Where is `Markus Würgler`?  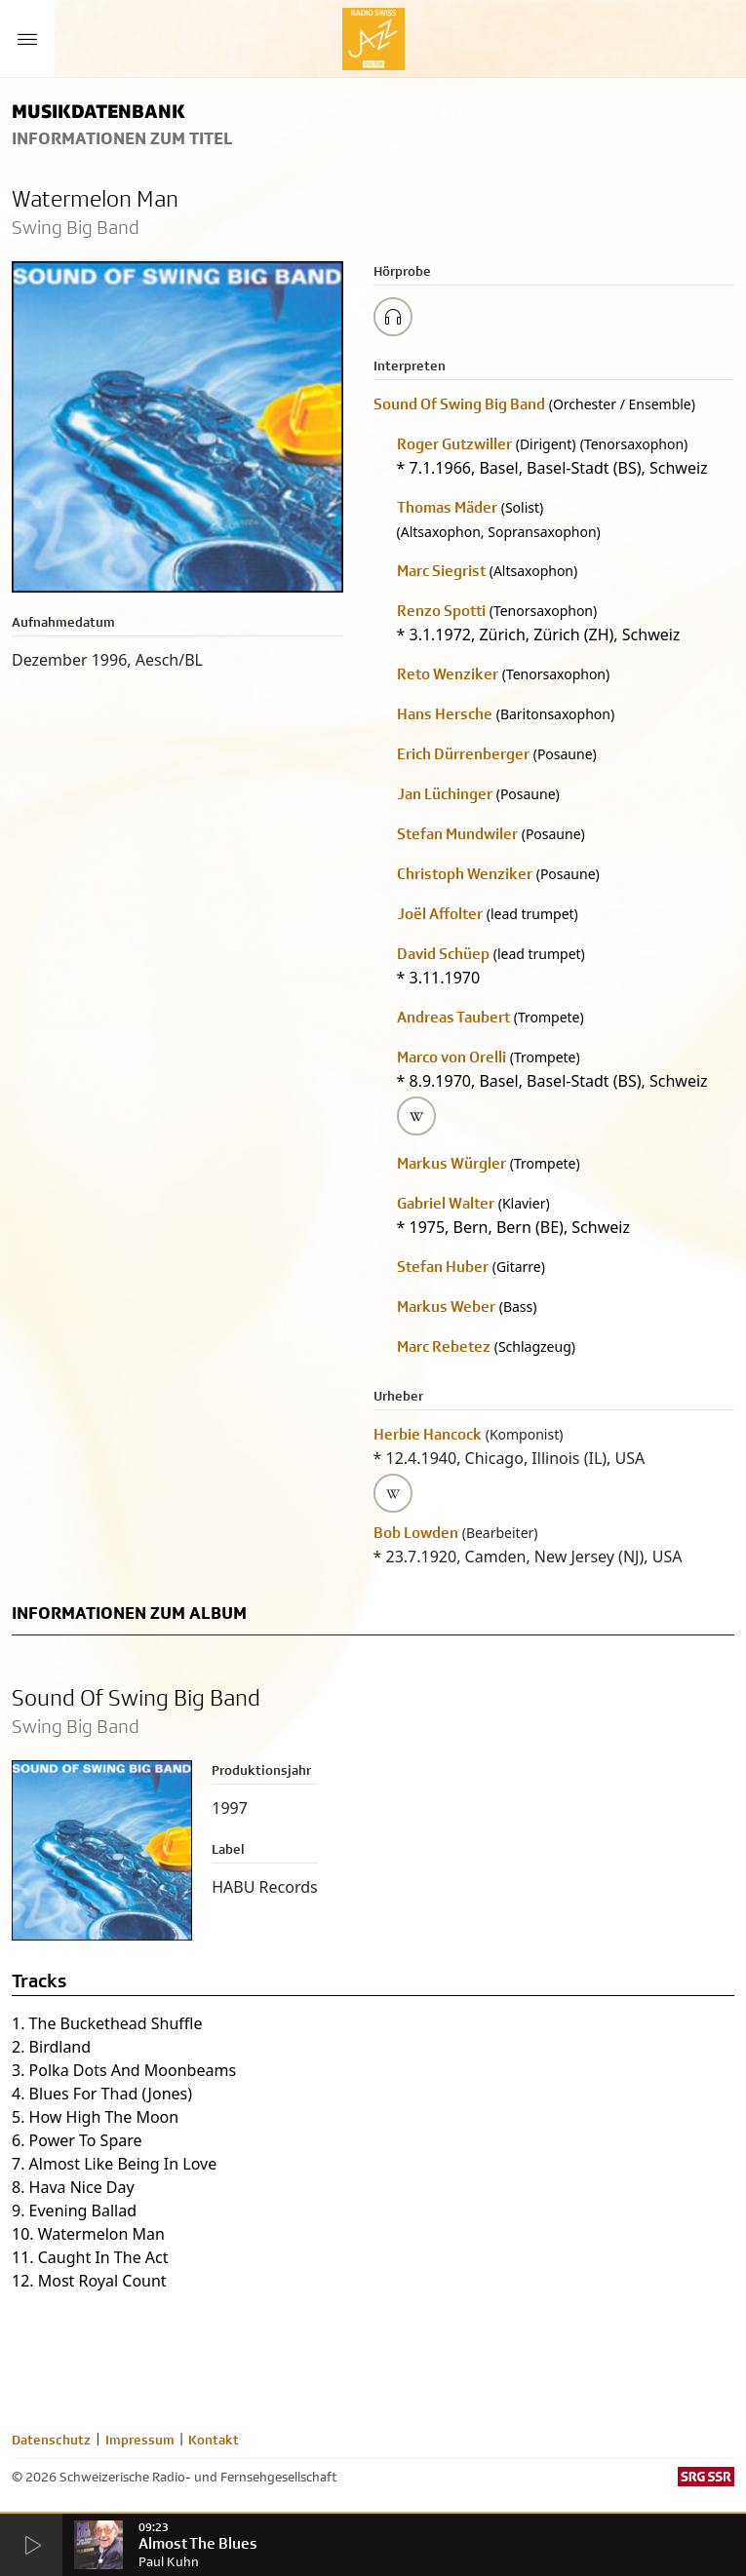 Markus Würgler is located at coordinates (451, 1163).